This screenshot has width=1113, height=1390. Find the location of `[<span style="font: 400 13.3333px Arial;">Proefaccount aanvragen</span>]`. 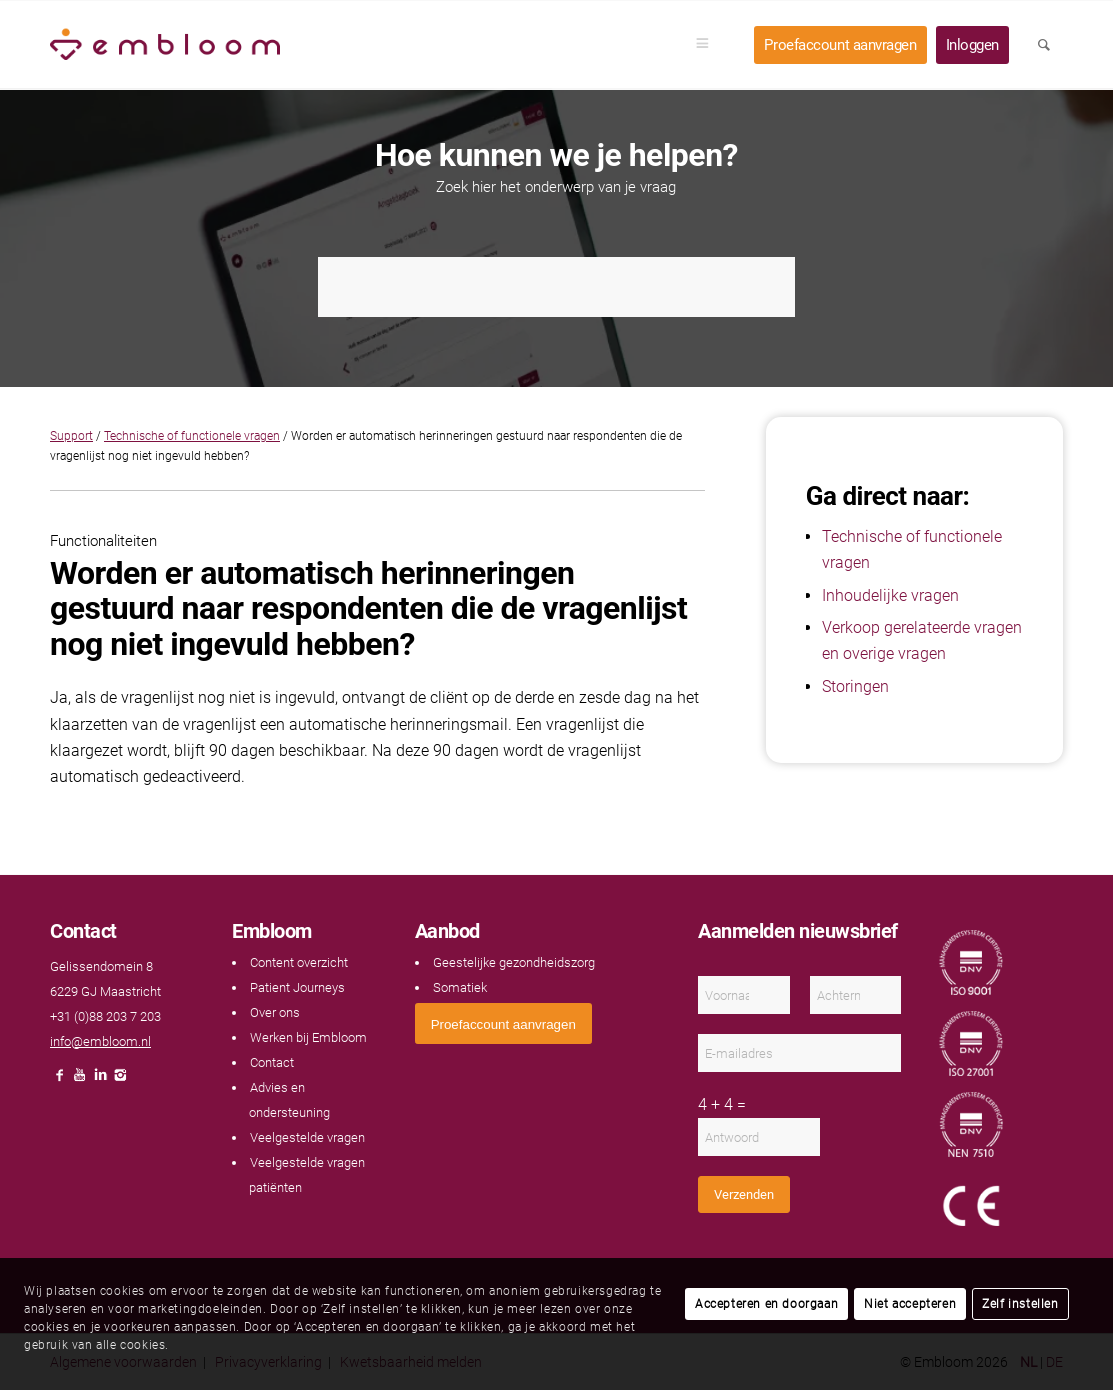

[<span style="font: 400 13.3333px Arial;">Proefaccount aanvragen</span>] is located at coordinates (503, 1023).